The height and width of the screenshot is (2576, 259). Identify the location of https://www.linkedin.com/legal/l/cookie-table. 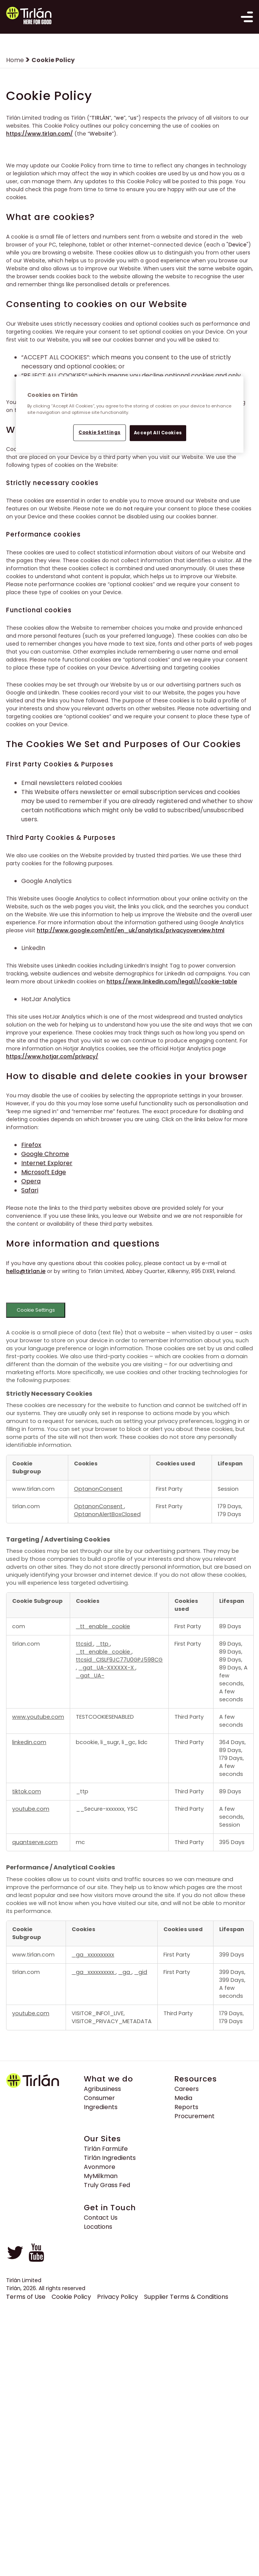
(172, 983).